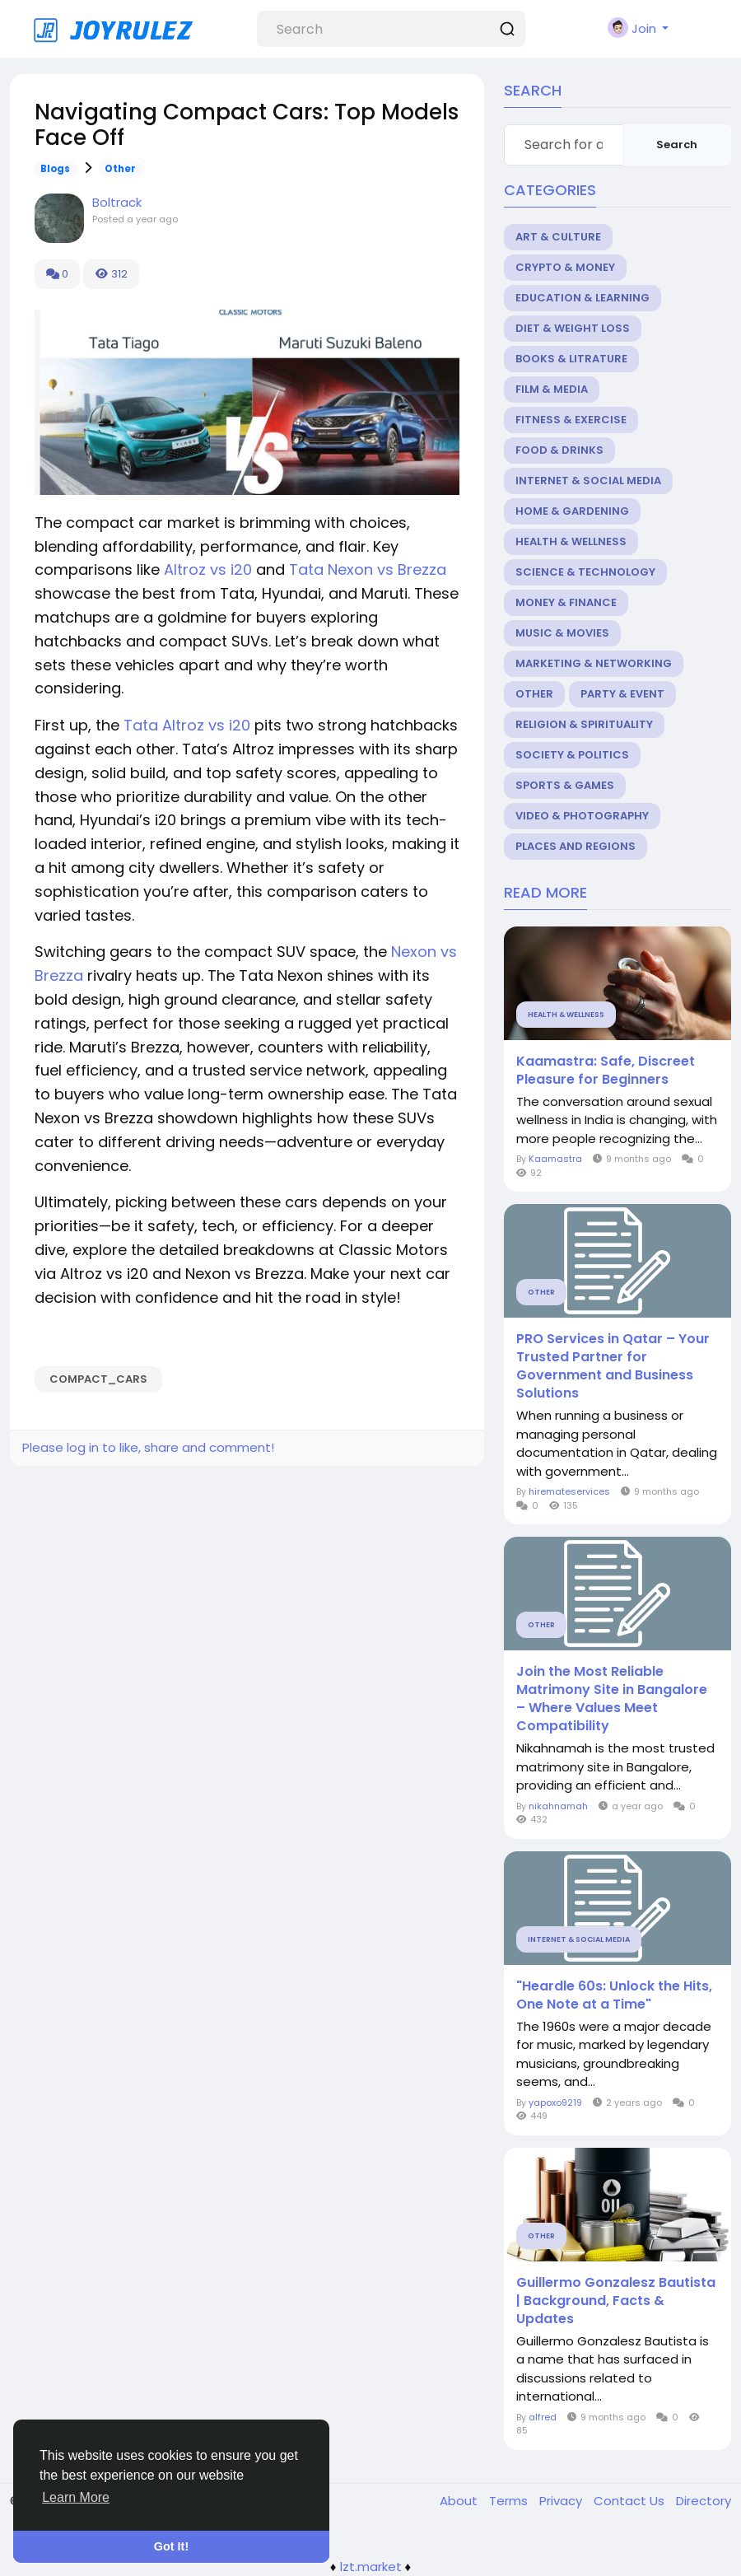 This screenshot has width=741, height=2576. What do you see at coordinates (571, 419) in the screenshot?
I see `Fitness & Exercise` at bounding box center [571, 419].